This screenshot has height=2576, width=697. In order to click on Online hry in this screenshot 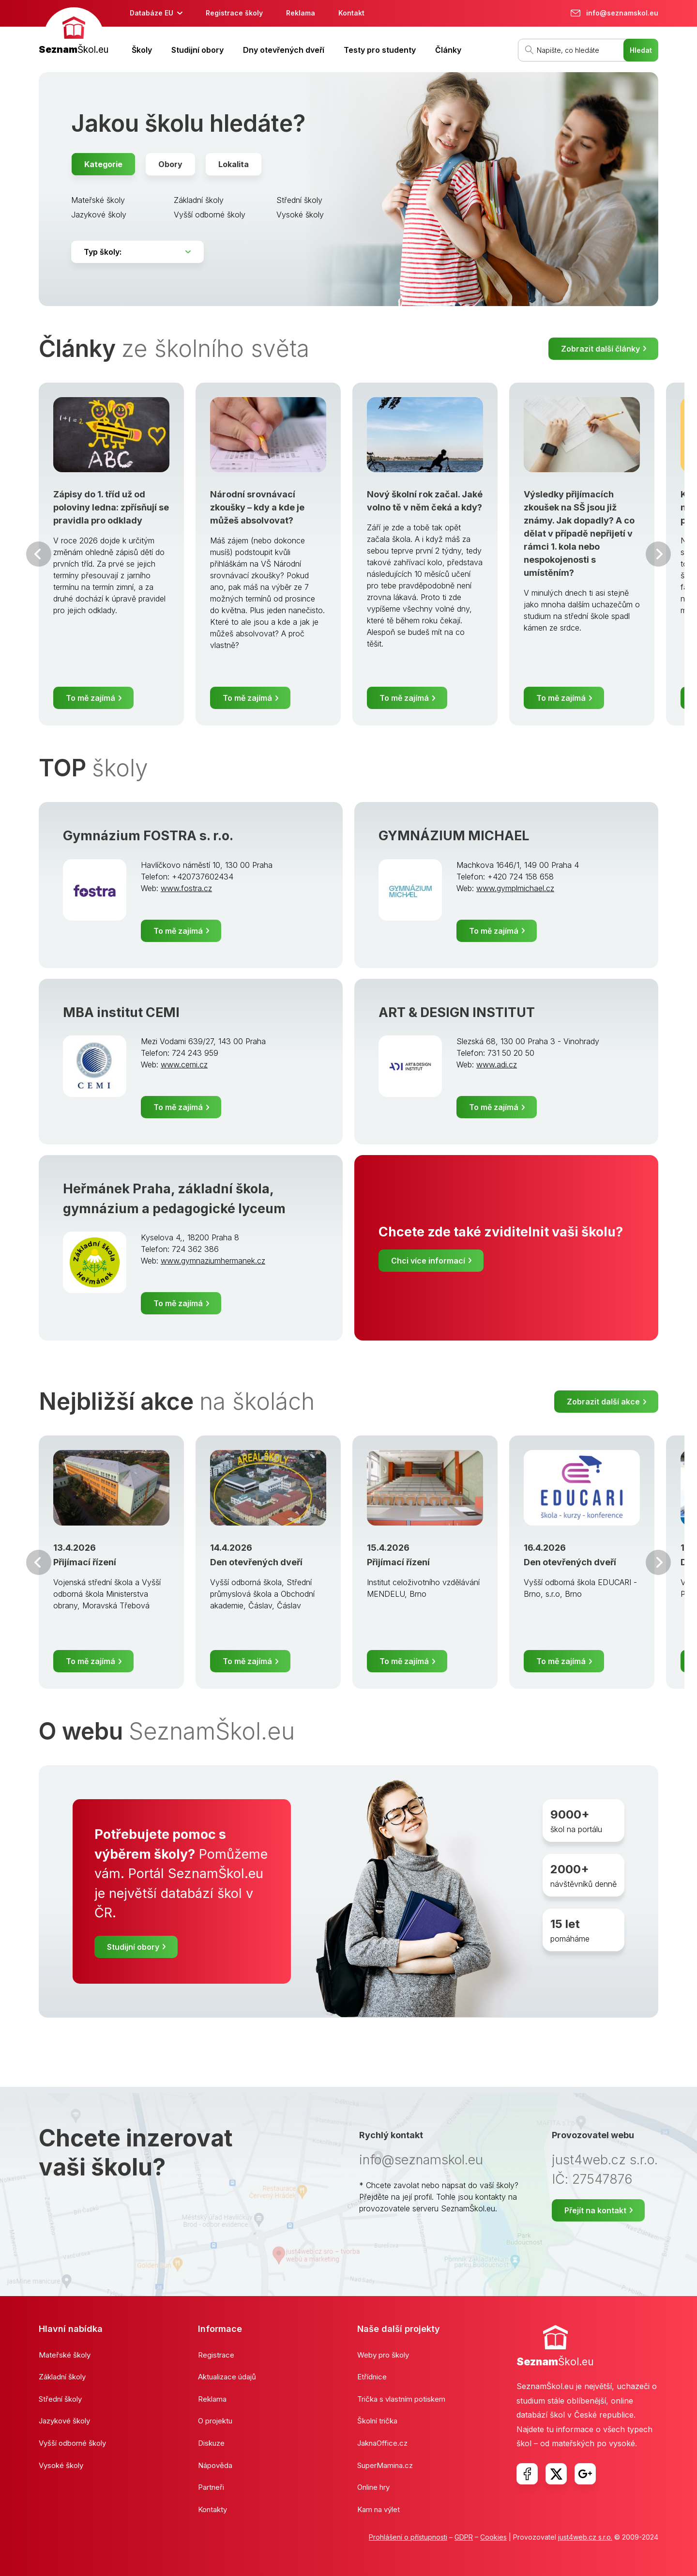, I will do `click(373, 2487)`.